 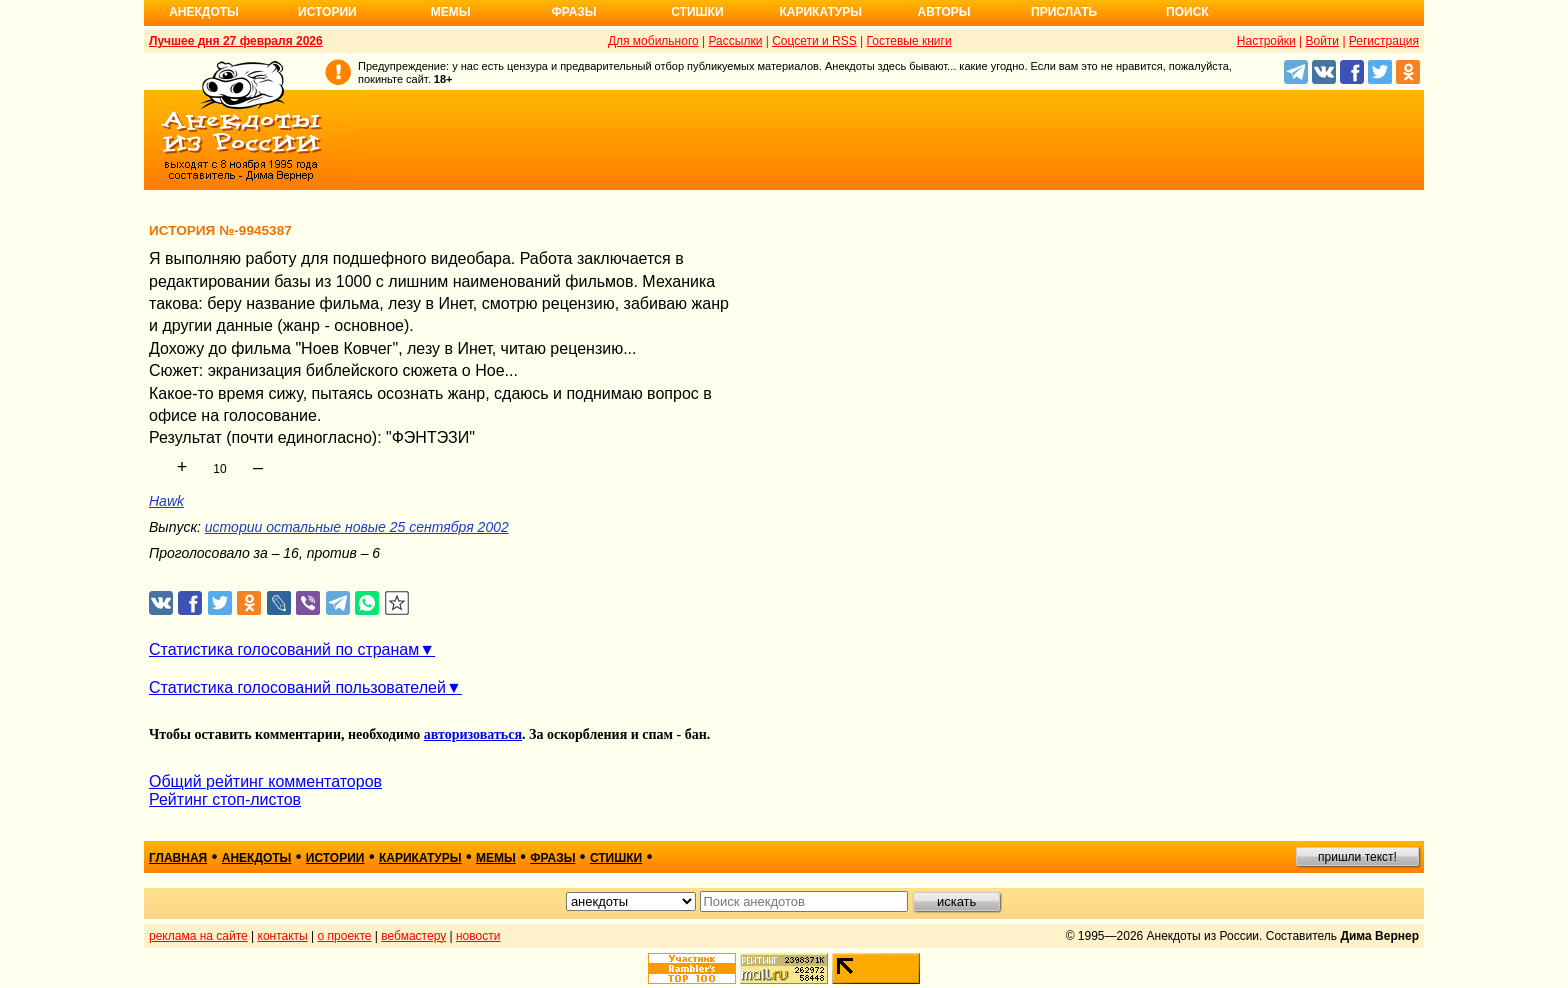 I want to click on Гостевые книги, so click(x=909, y=41).